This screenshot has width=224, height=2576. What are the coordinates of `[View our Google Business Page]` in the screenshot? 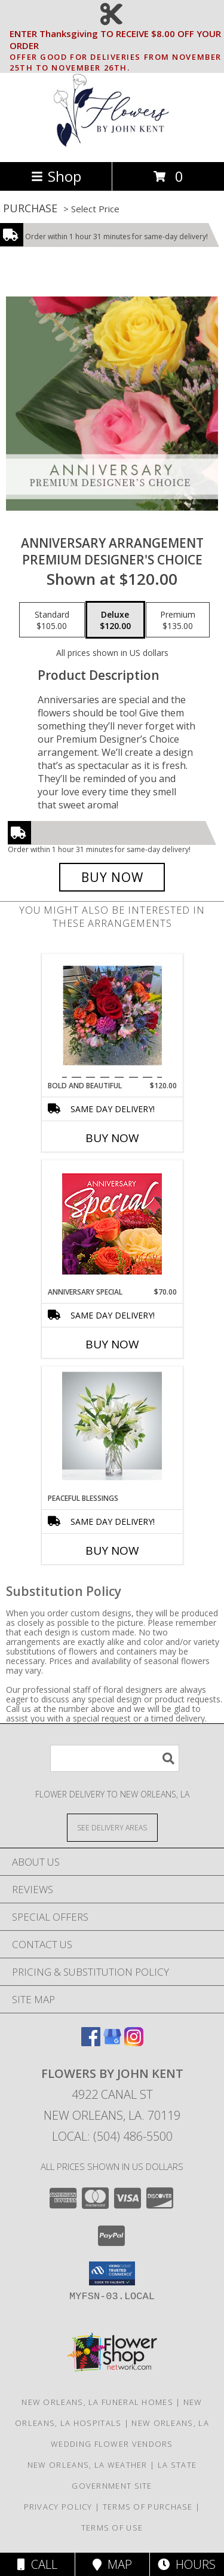 It's located at (112, 2042).